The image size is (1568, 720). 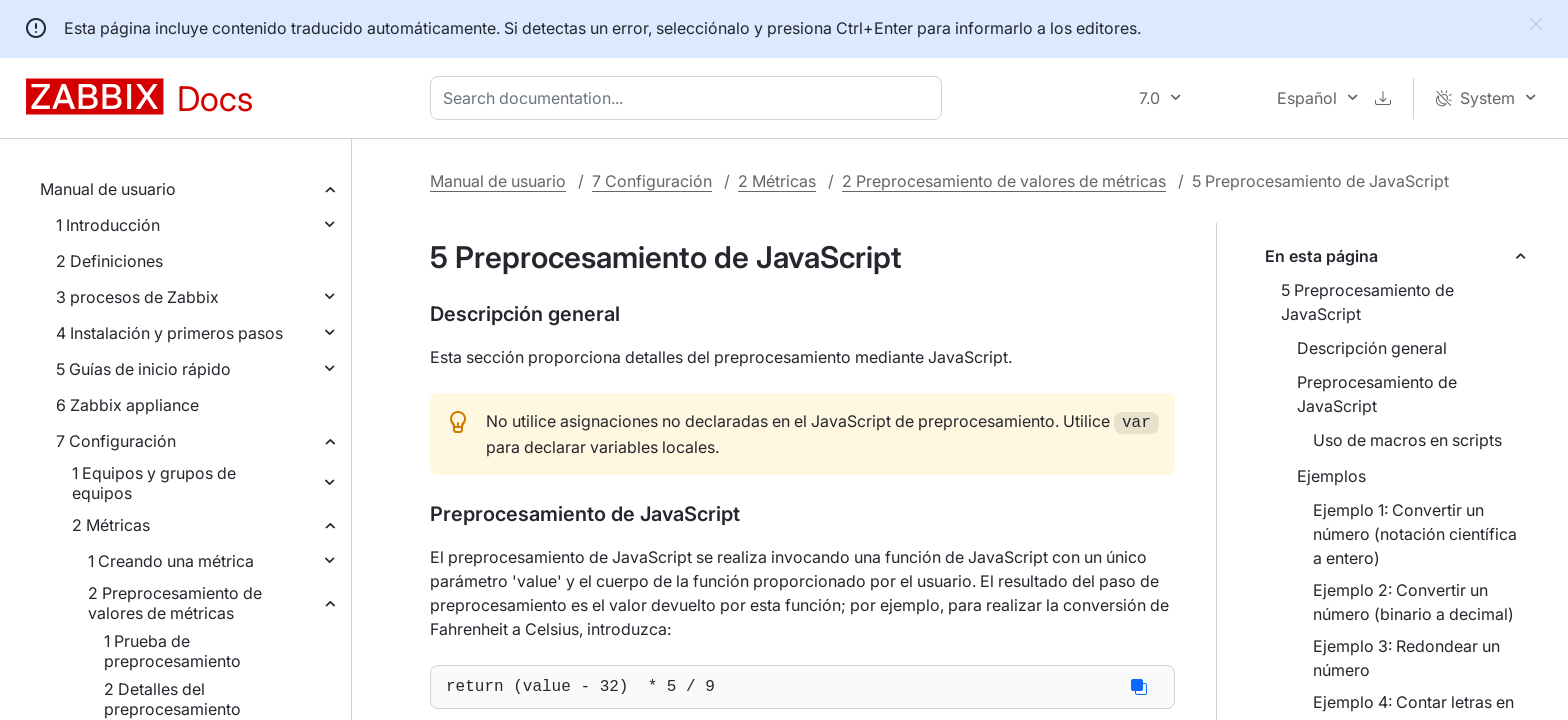 What do you see at coordinates (108, 189) in the screenshot?
I see `Manual de usuario` at bounding box center [108, 189].